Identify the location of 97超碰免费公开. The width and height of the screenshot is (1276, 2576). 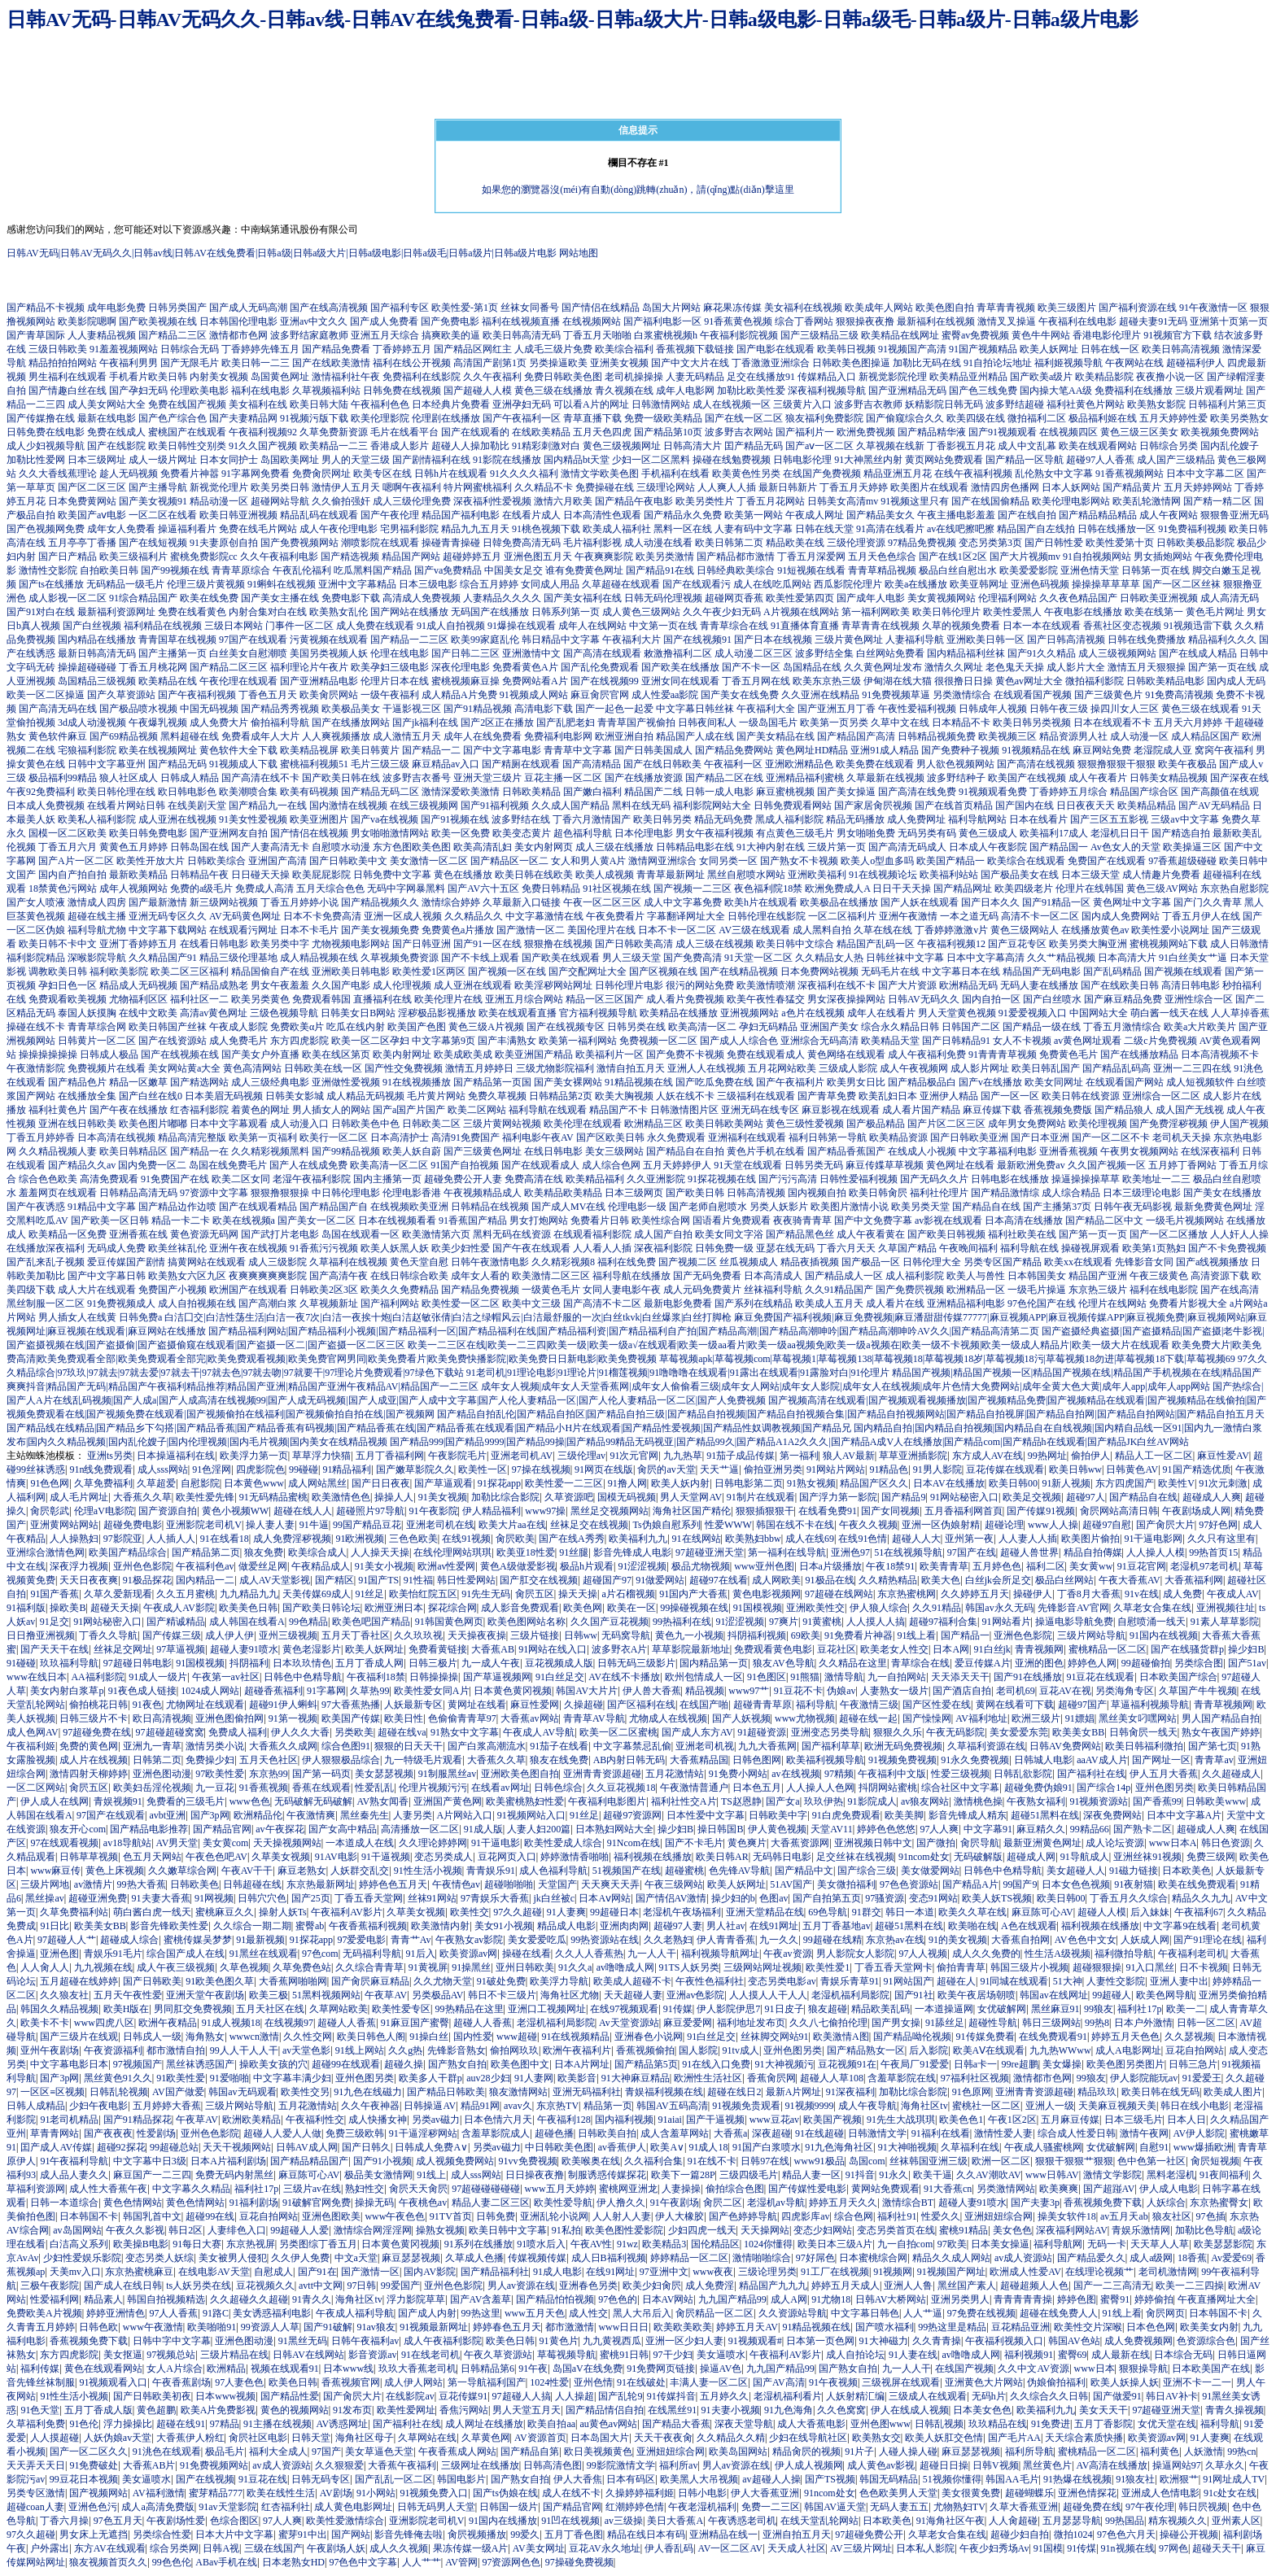
(869, 2534).